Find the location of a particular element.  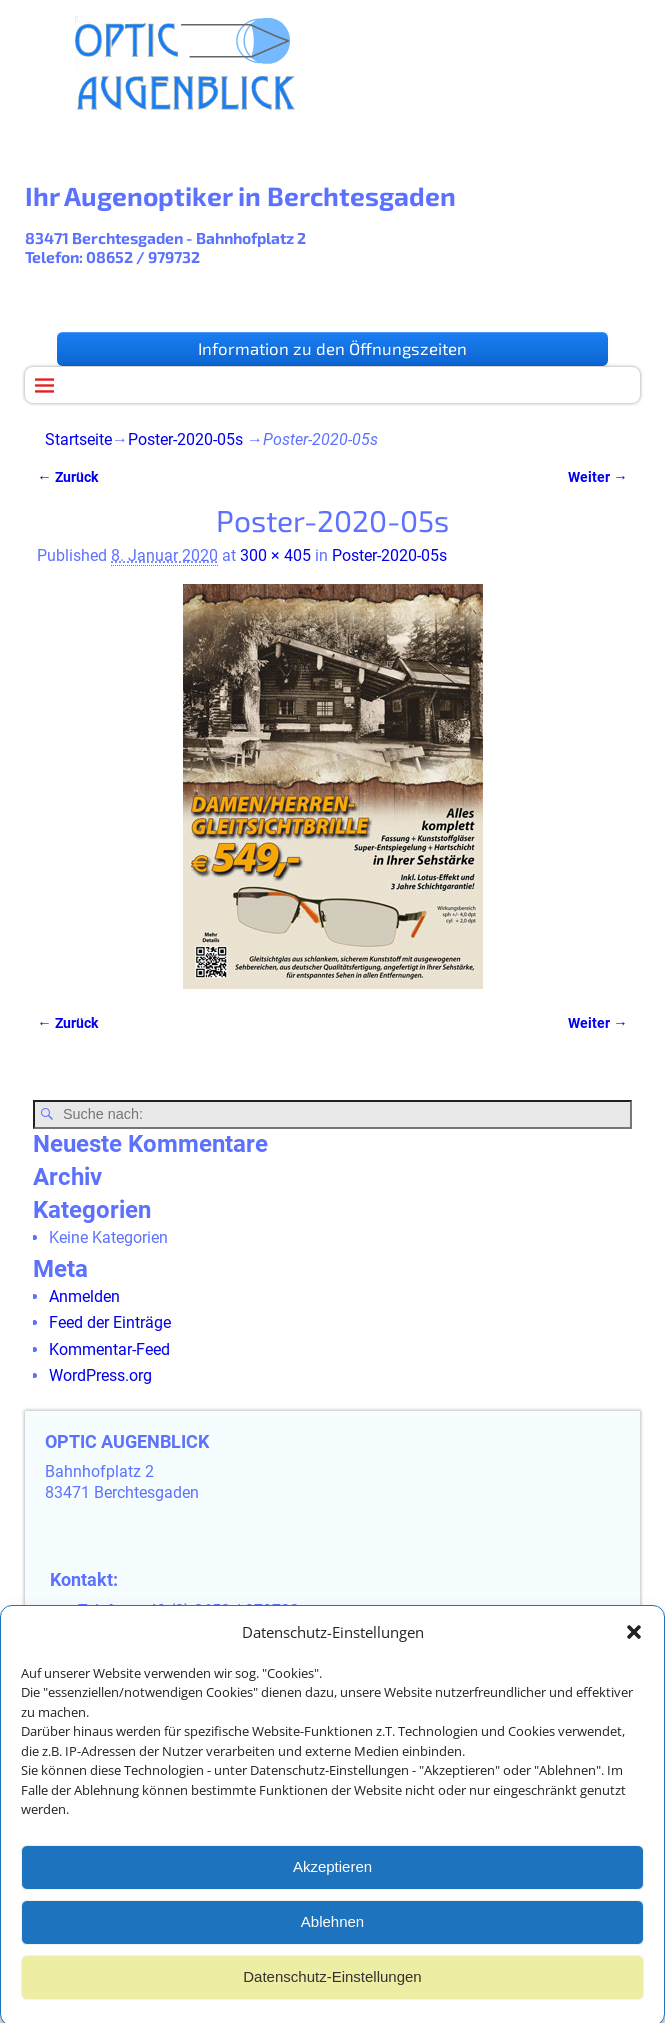

Datenschutz-Einstellungen is located at coordinates (332, 1998).